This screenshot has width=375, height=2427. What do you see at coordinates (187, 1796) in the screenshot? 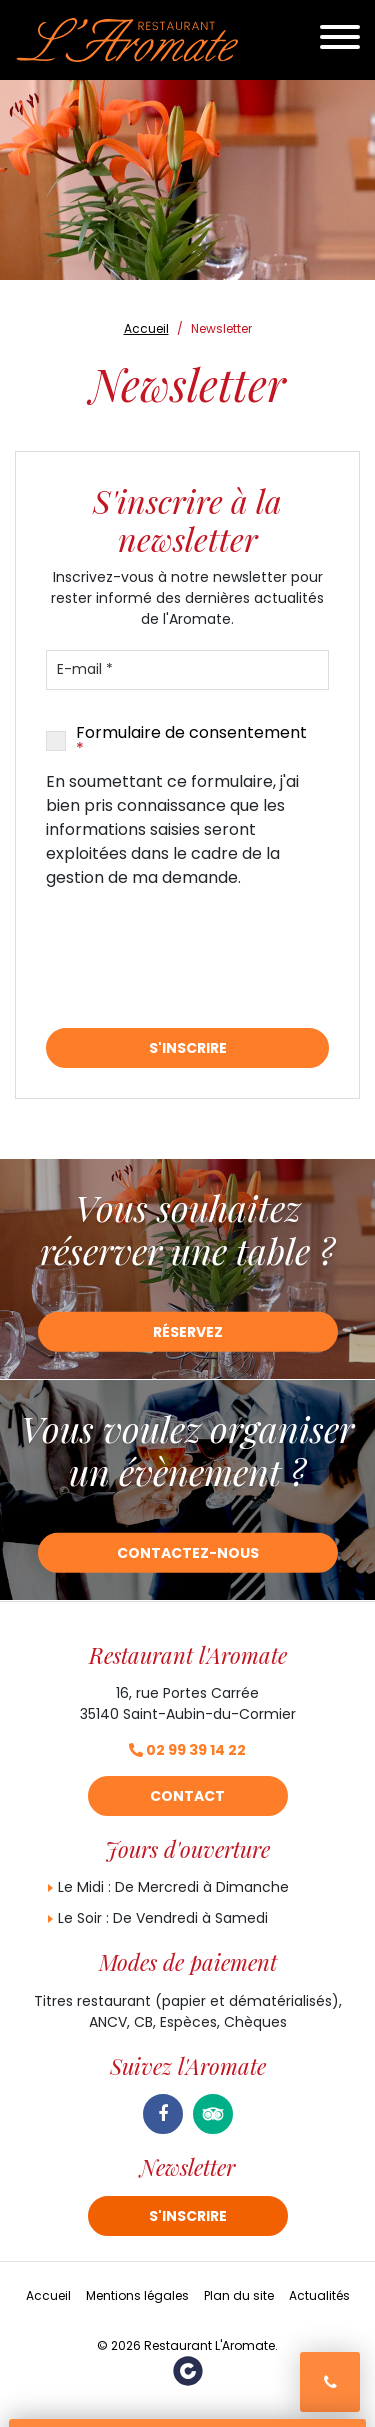
I see `Contact` at bounding box center [187, 1796].